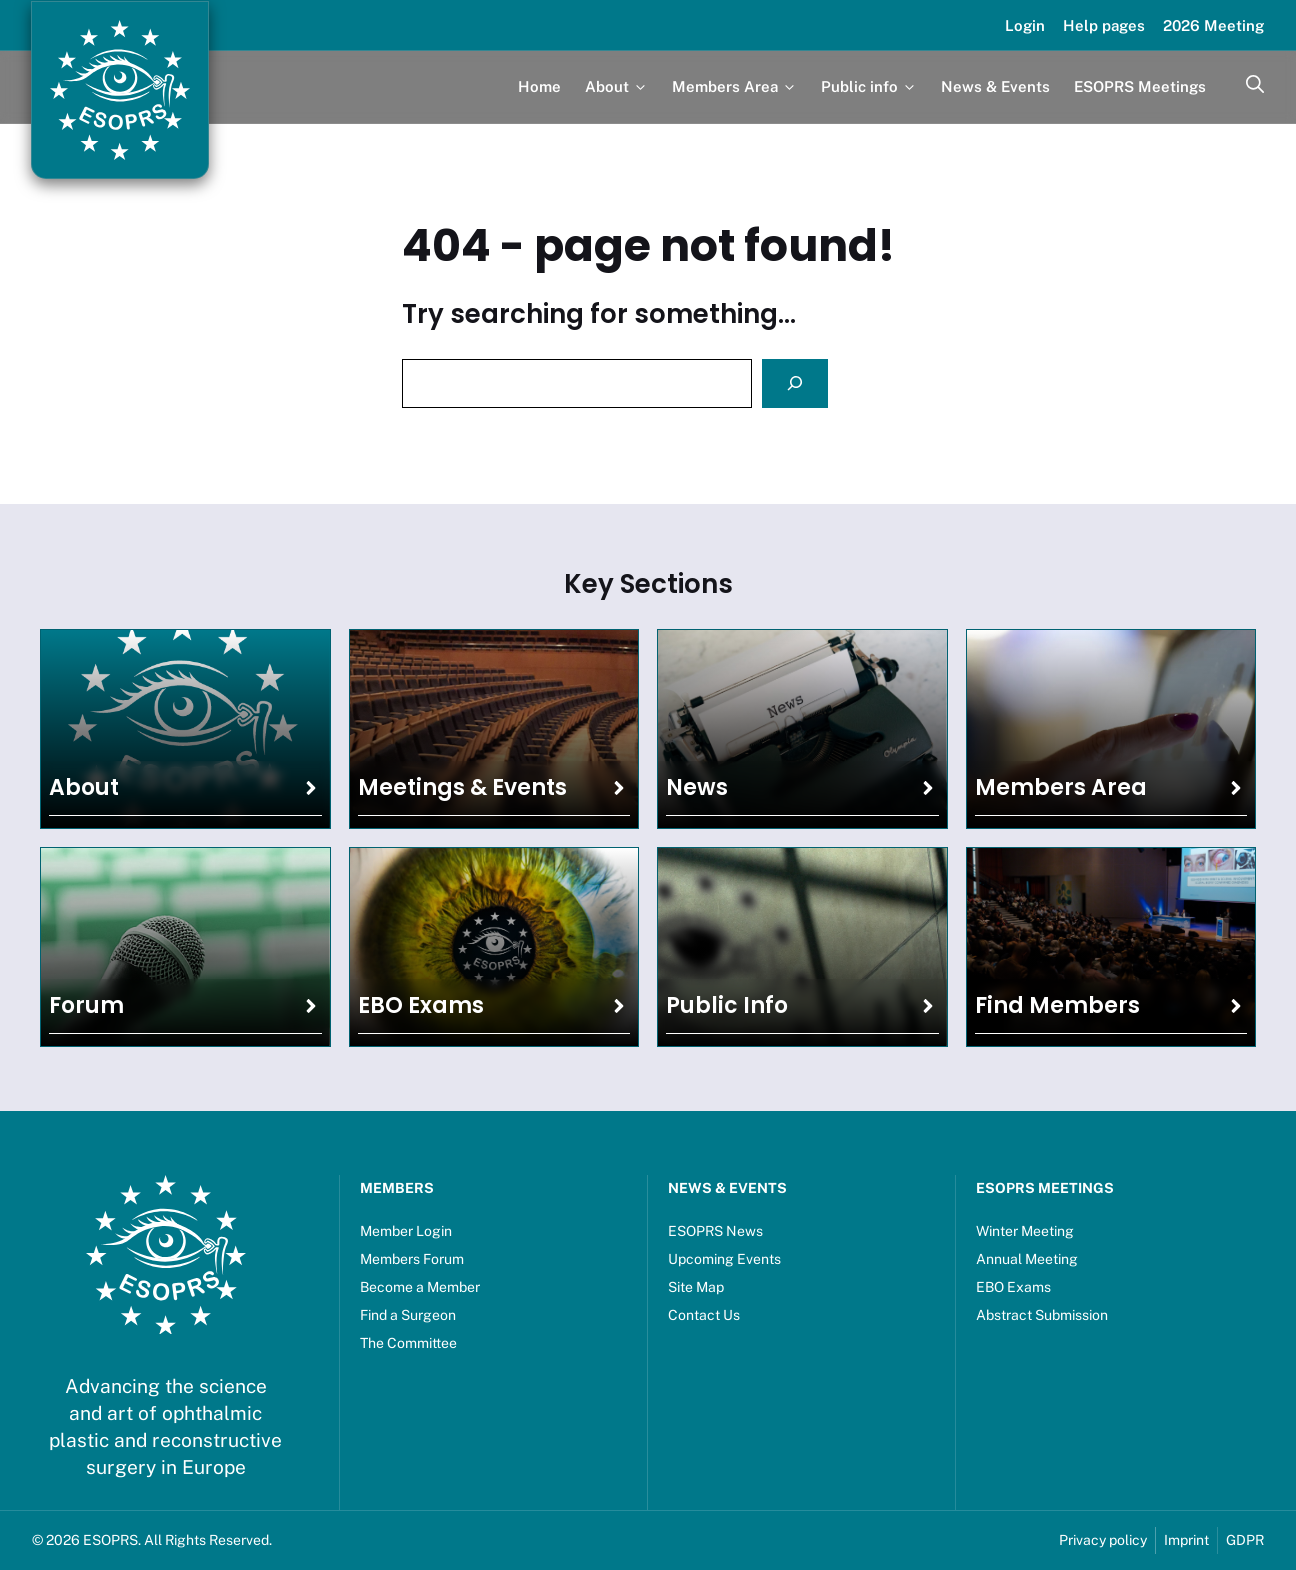 Image resolution: width=1296 pixels, height=1570 pixels. I want to click on Become a Member, so click(420, 1287).